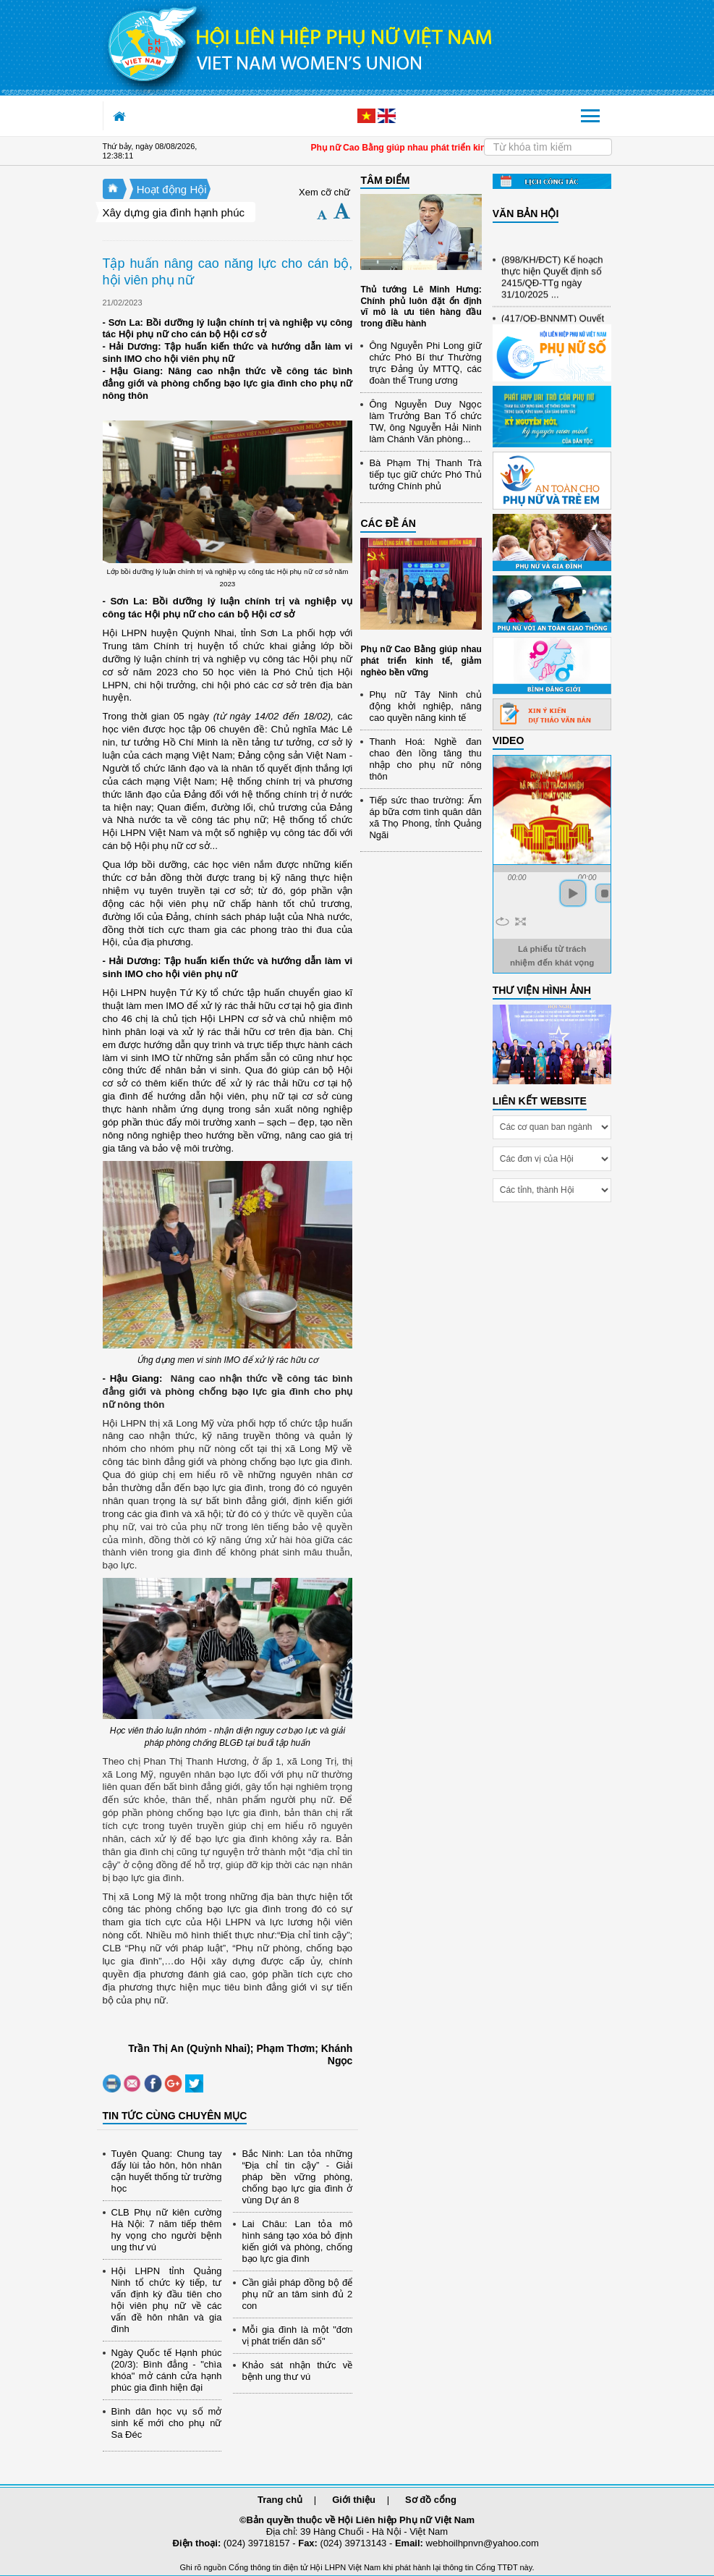 The height and width of the screenshot is (2576, 714). I want to click on Cần giải pháp đồng bộ để phụ nữ an tâm sinh đủ 2 con, so click(297, 2294).